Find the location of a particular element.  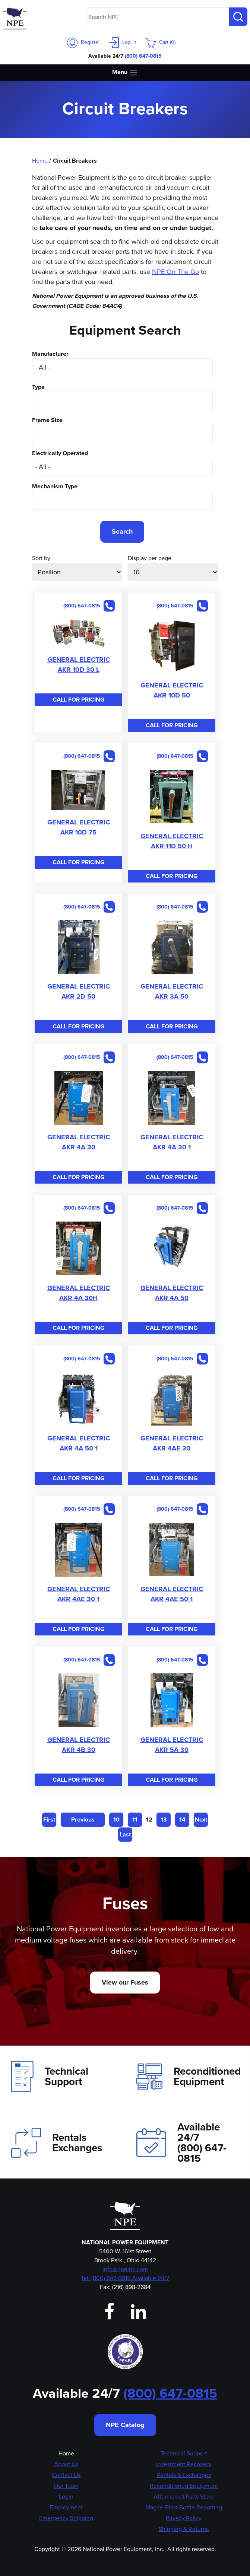

Last is located at coordinates (125, 1834).